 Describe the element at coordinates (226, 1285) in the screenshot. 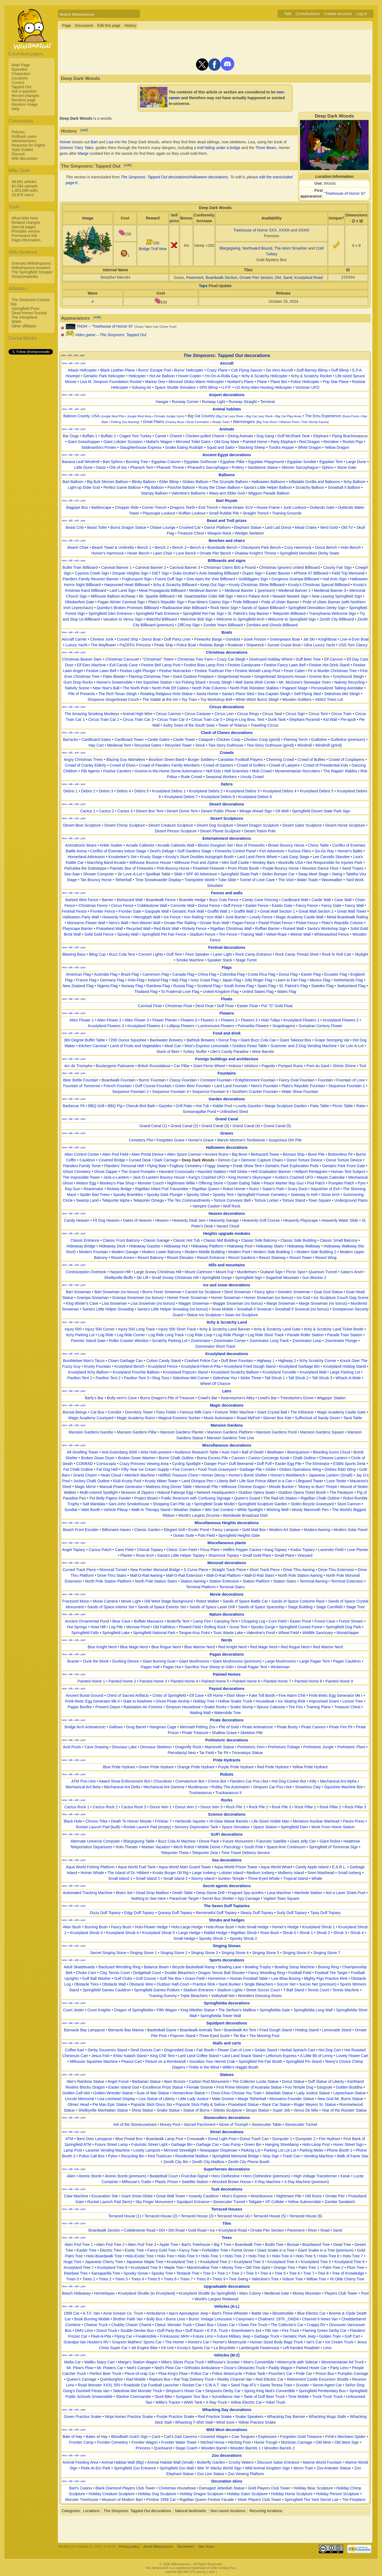

I see `Ice and snow decorations` at that location.